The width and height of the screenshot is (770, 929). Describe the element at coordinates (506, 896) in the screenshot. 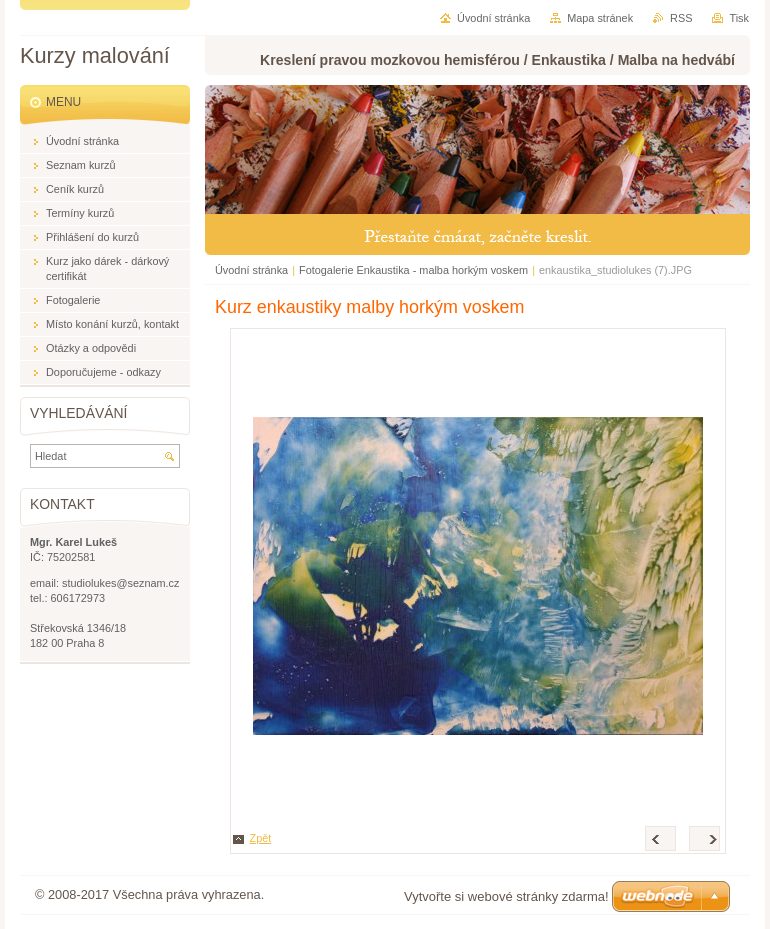

I see `Vytvořte si webové stránky zdarma!` at that location.